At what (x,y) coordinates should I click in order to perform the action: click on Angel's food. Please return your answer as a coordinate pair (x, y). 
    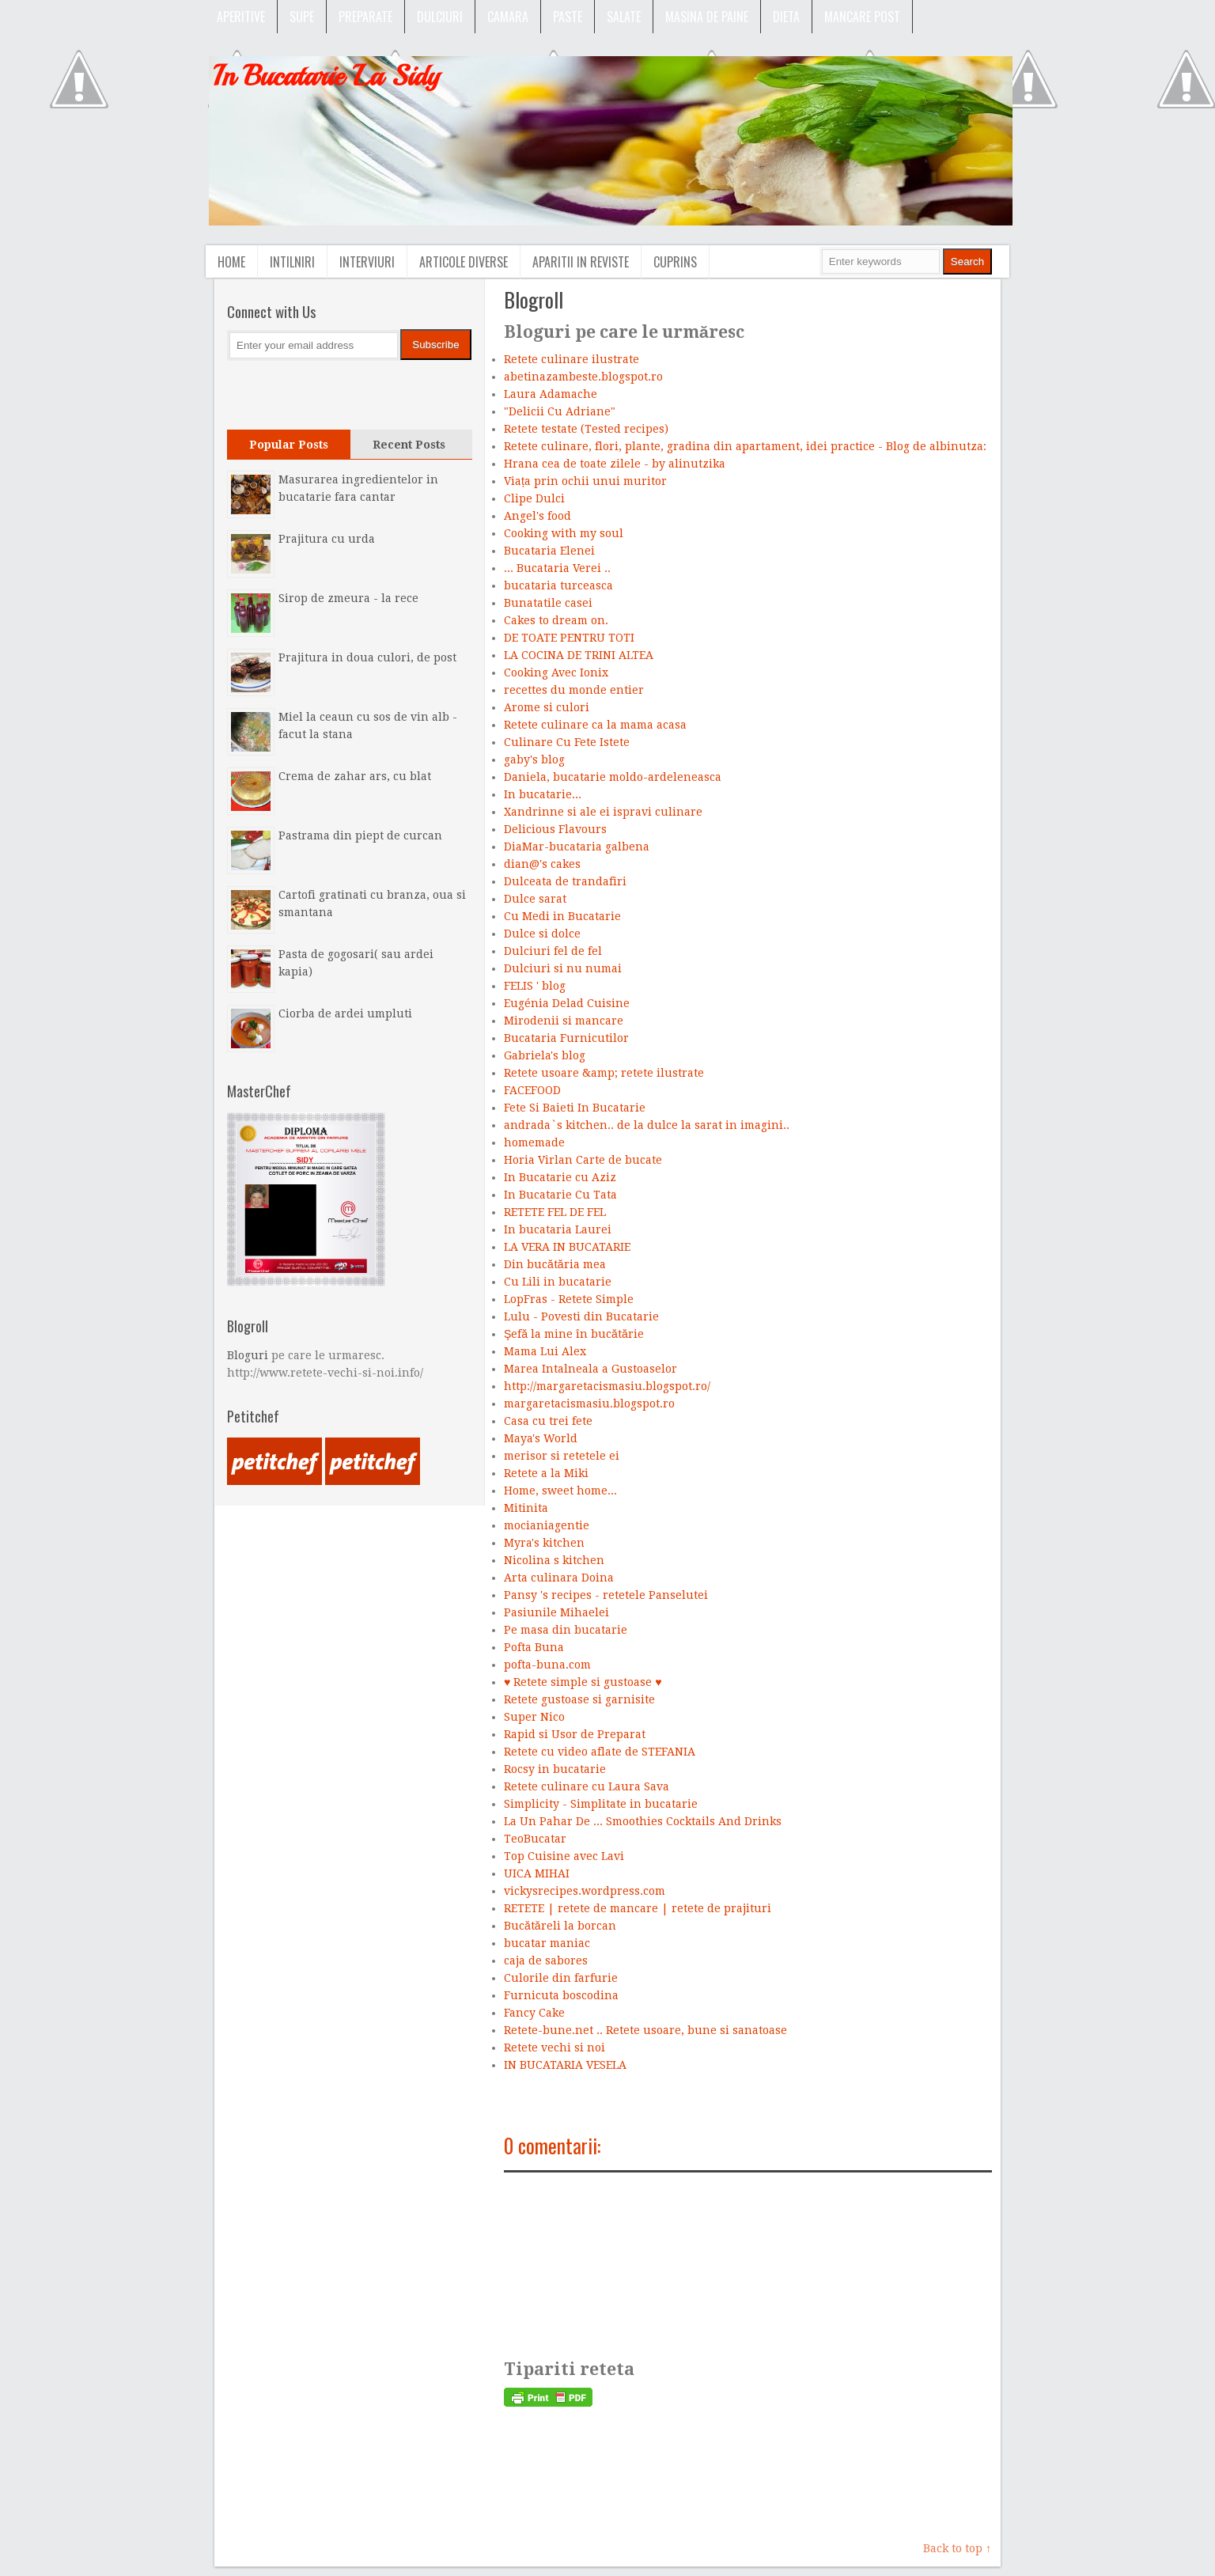
    Looking at the image, I should click on (537, 516).